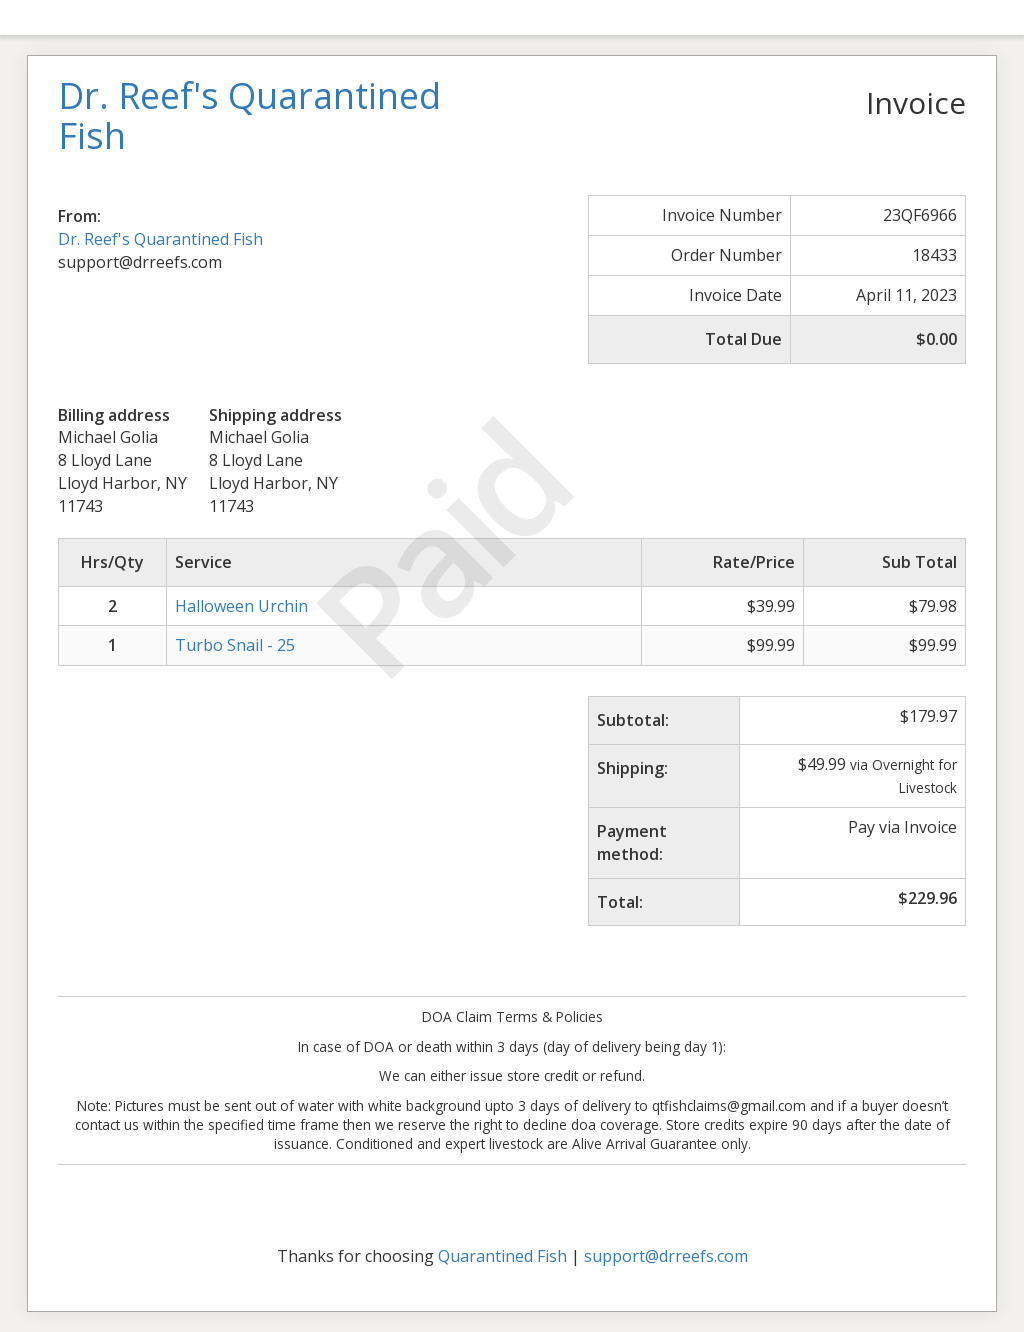  I want to click on Quarantined Fish, so click(502, 1256).